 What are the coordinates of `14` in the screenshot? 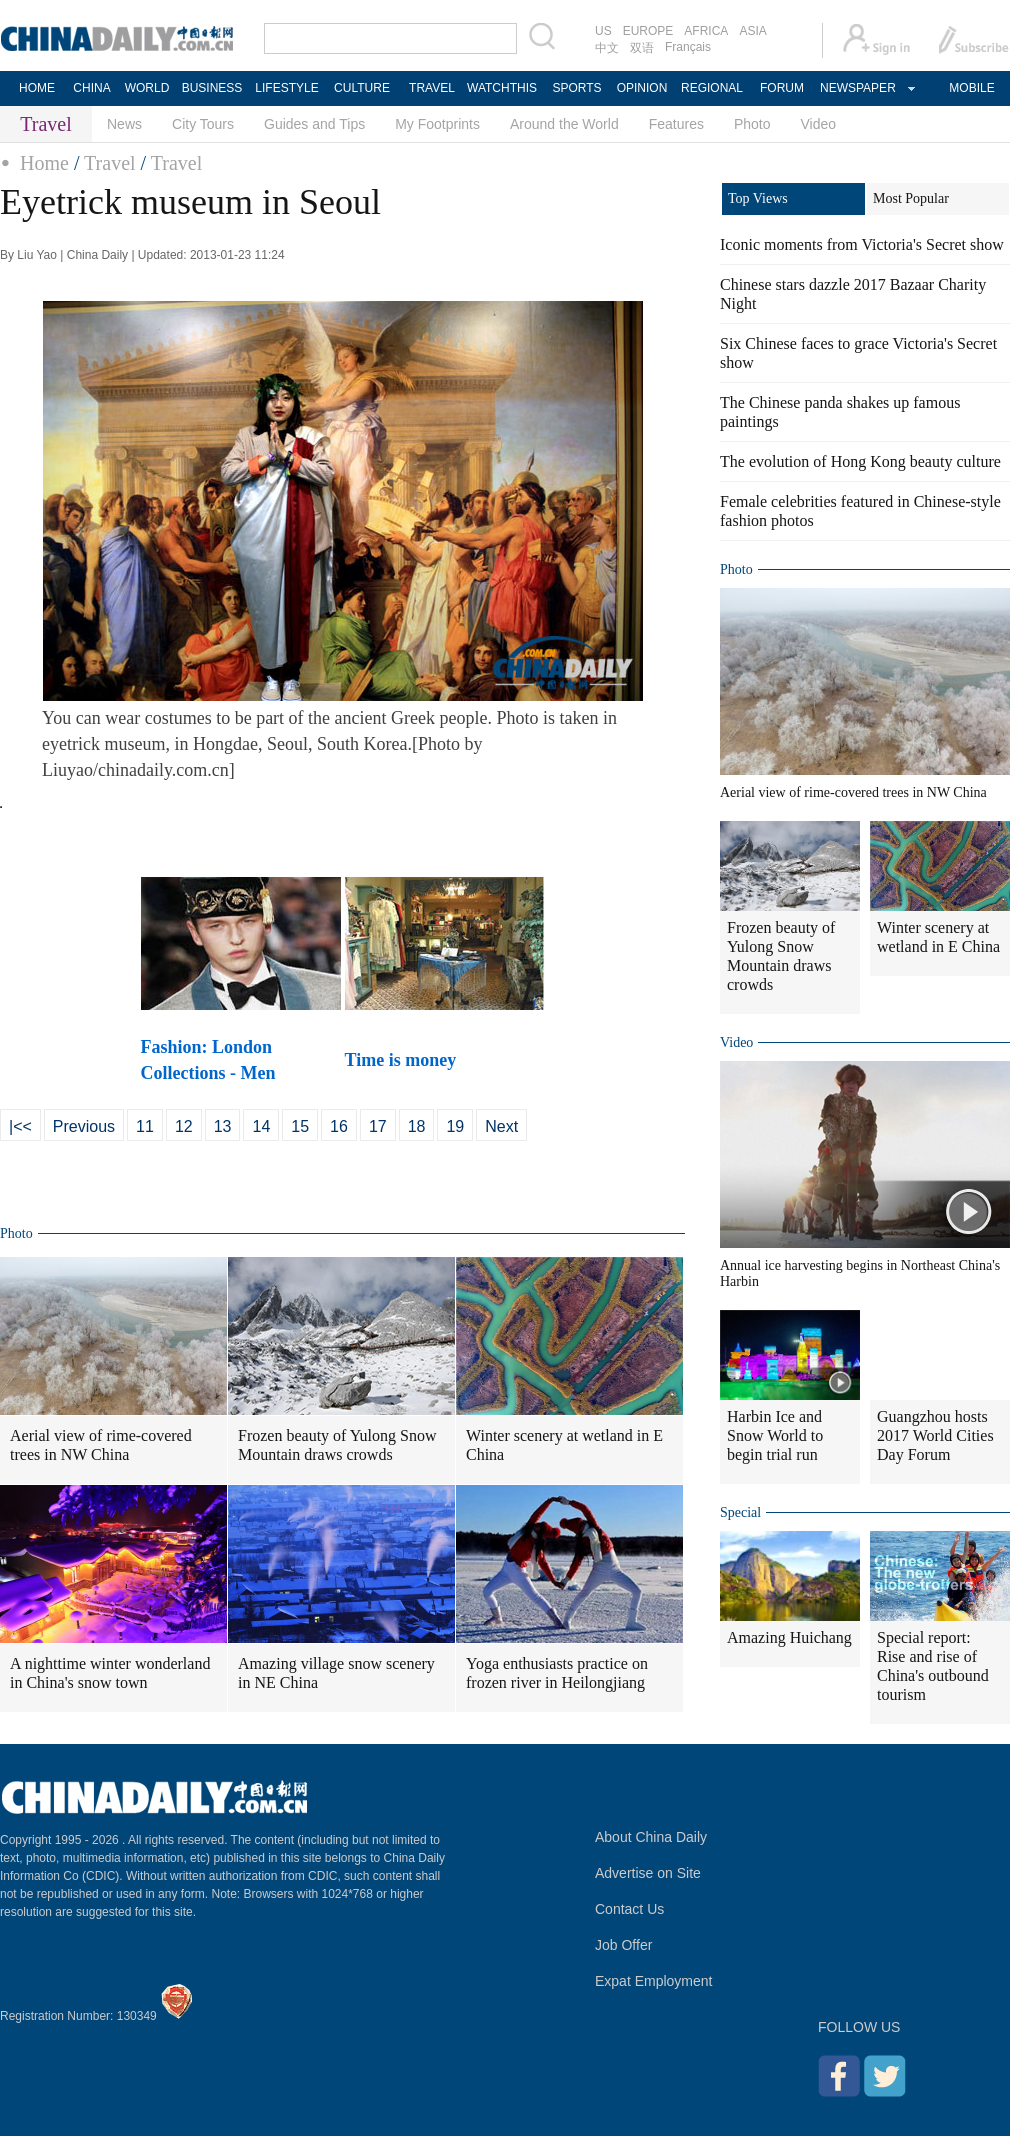 It's located at (261, 1126).